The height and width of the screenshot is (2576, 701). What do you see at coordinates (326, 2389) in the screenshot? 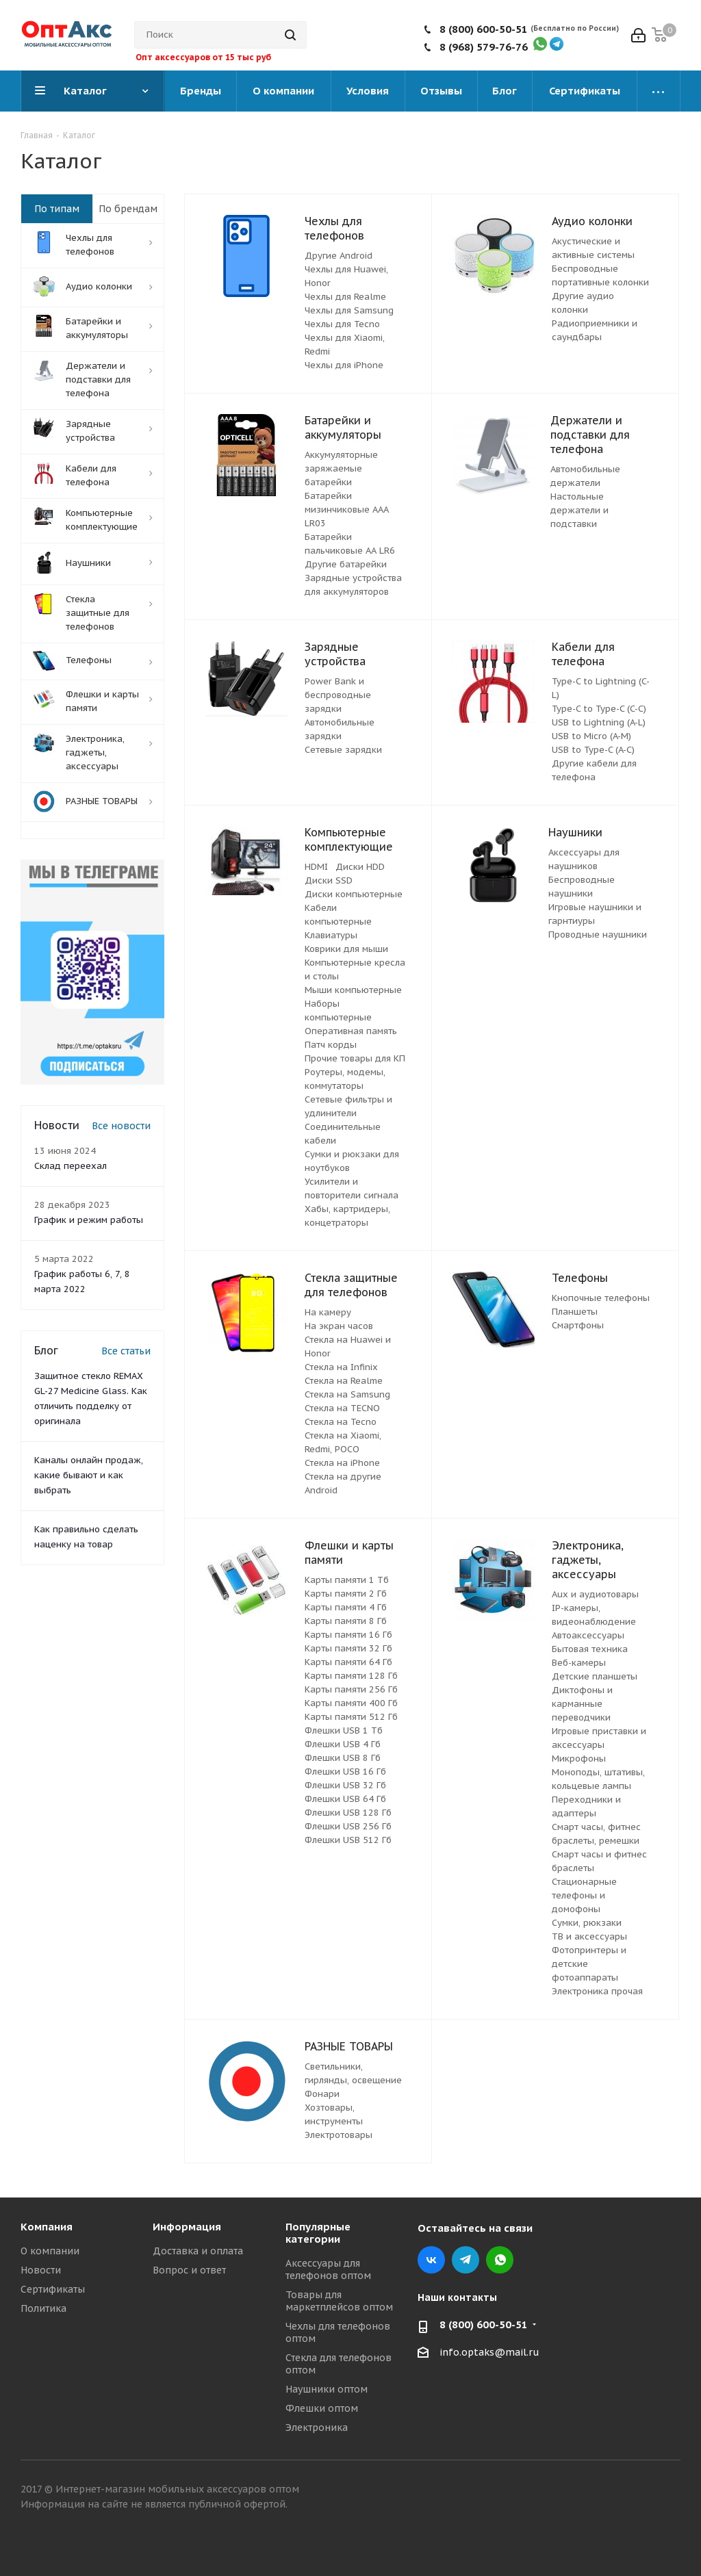
I see `Наушники оптом` at bounding box center [326, 2389].